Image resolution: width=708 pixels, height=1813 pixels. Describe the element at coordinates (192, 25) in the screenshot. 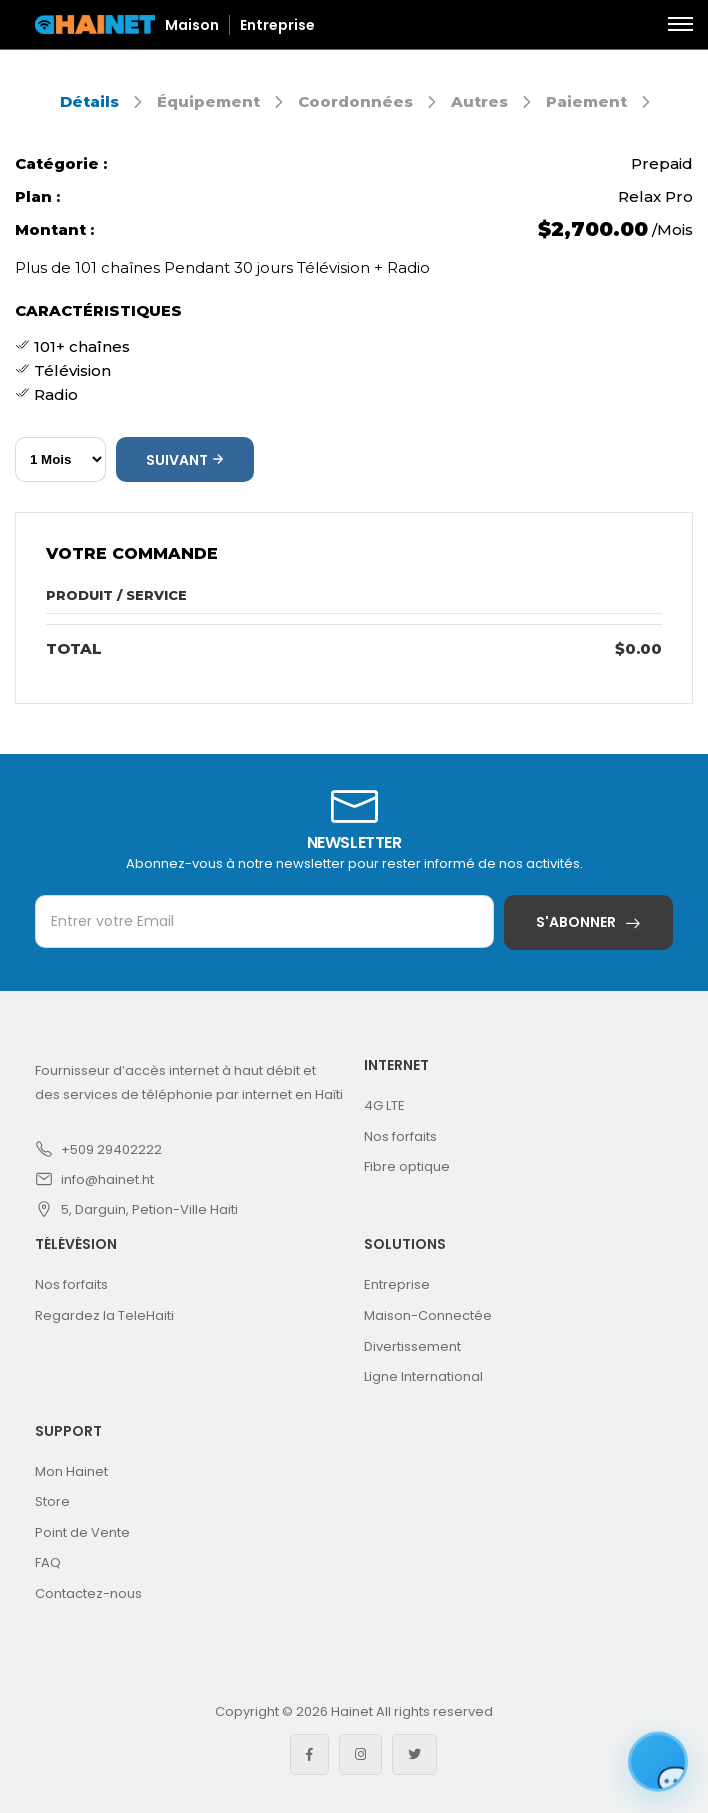

I see `Maison` at that location.